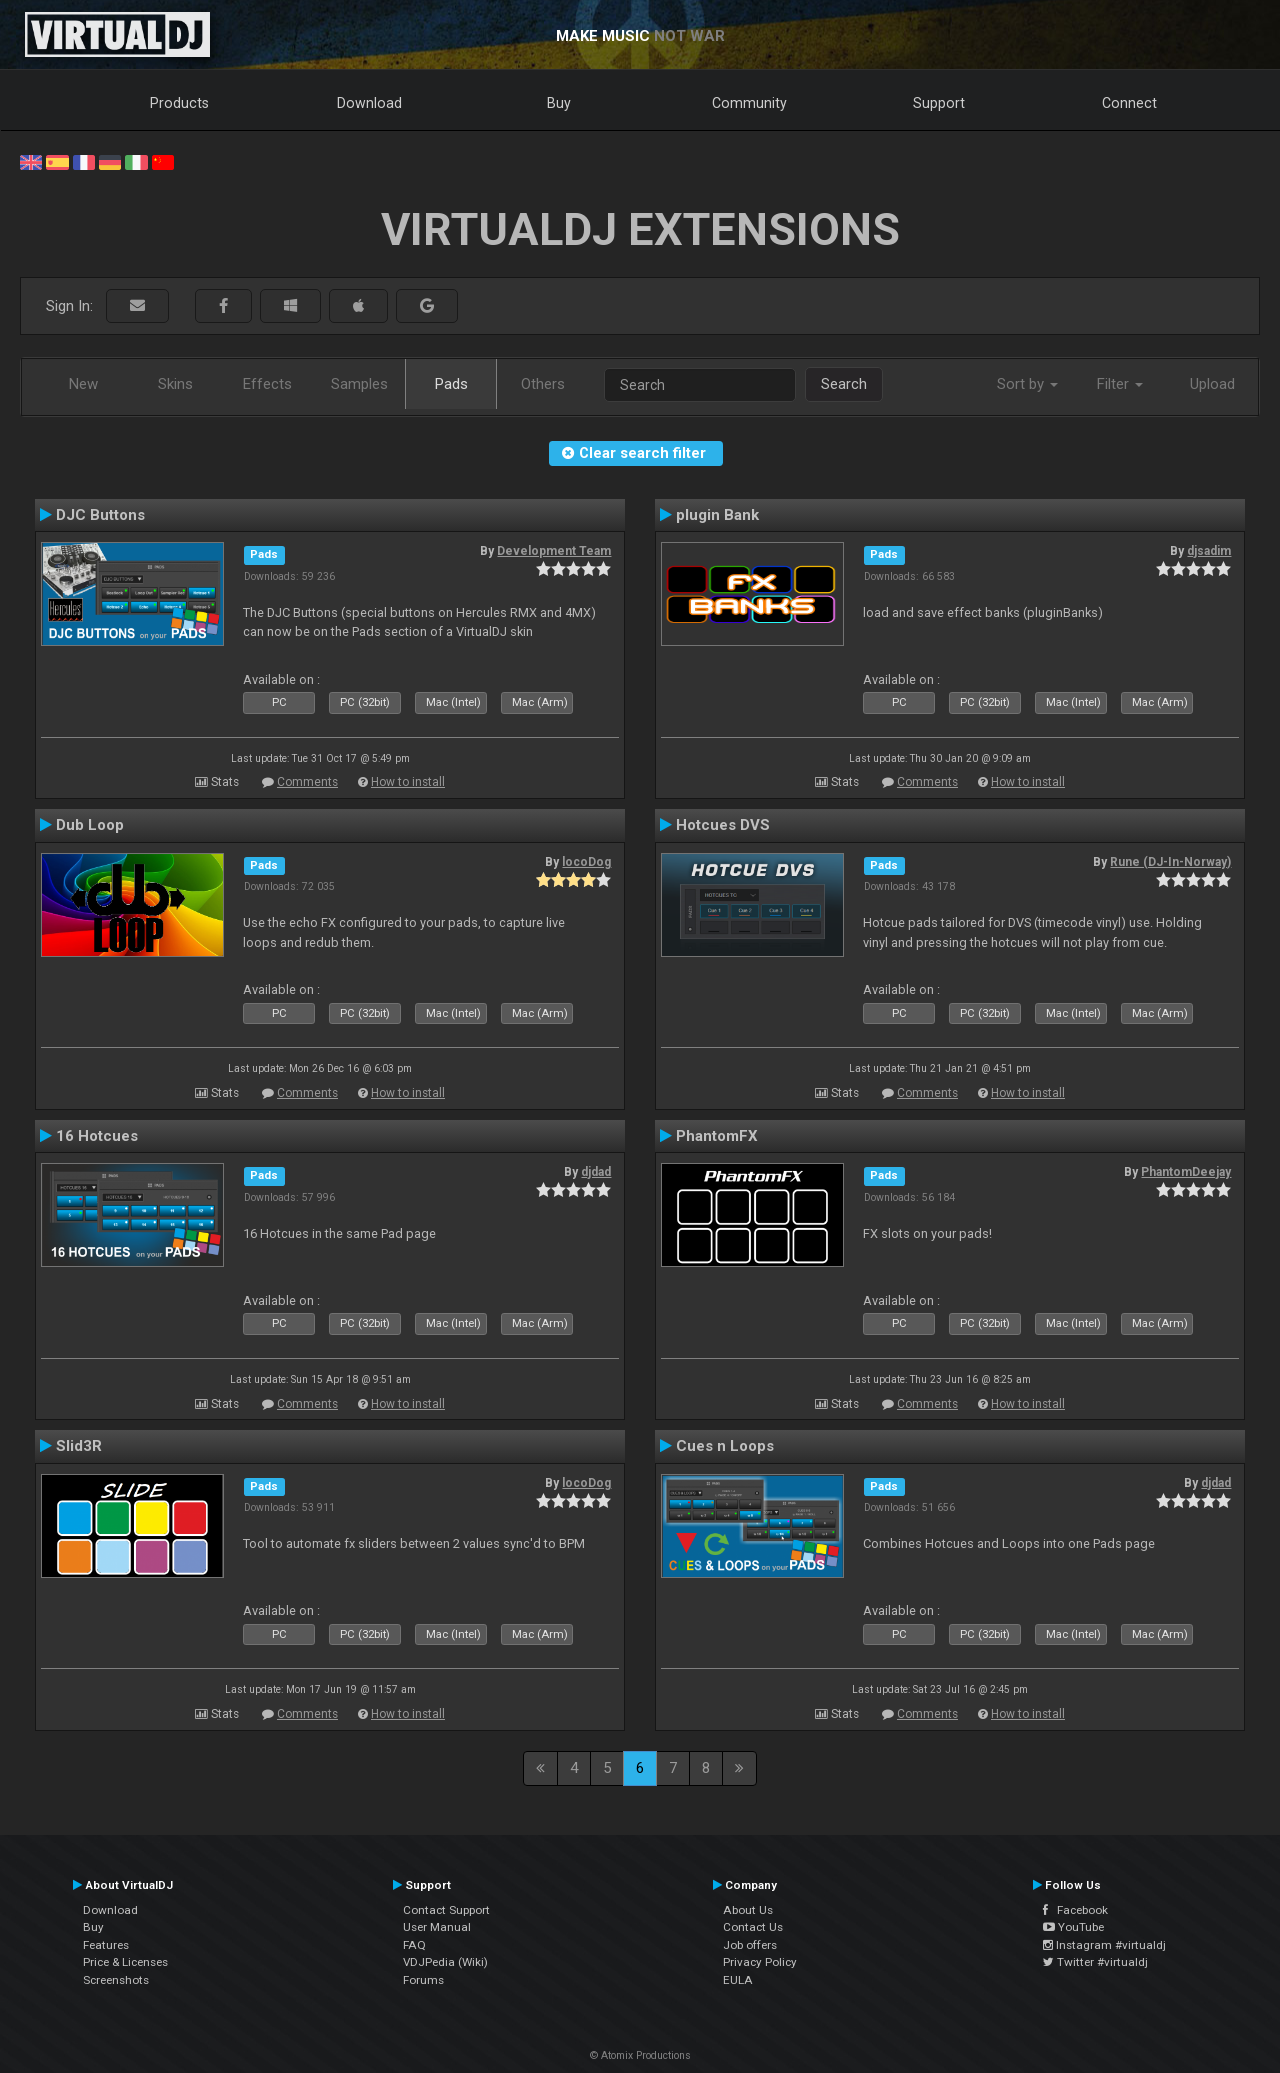 This screenshot has height=2073, width=1280. Describe the element at coordinates (939, 103) in the screenshot. I see `Support` at that location.